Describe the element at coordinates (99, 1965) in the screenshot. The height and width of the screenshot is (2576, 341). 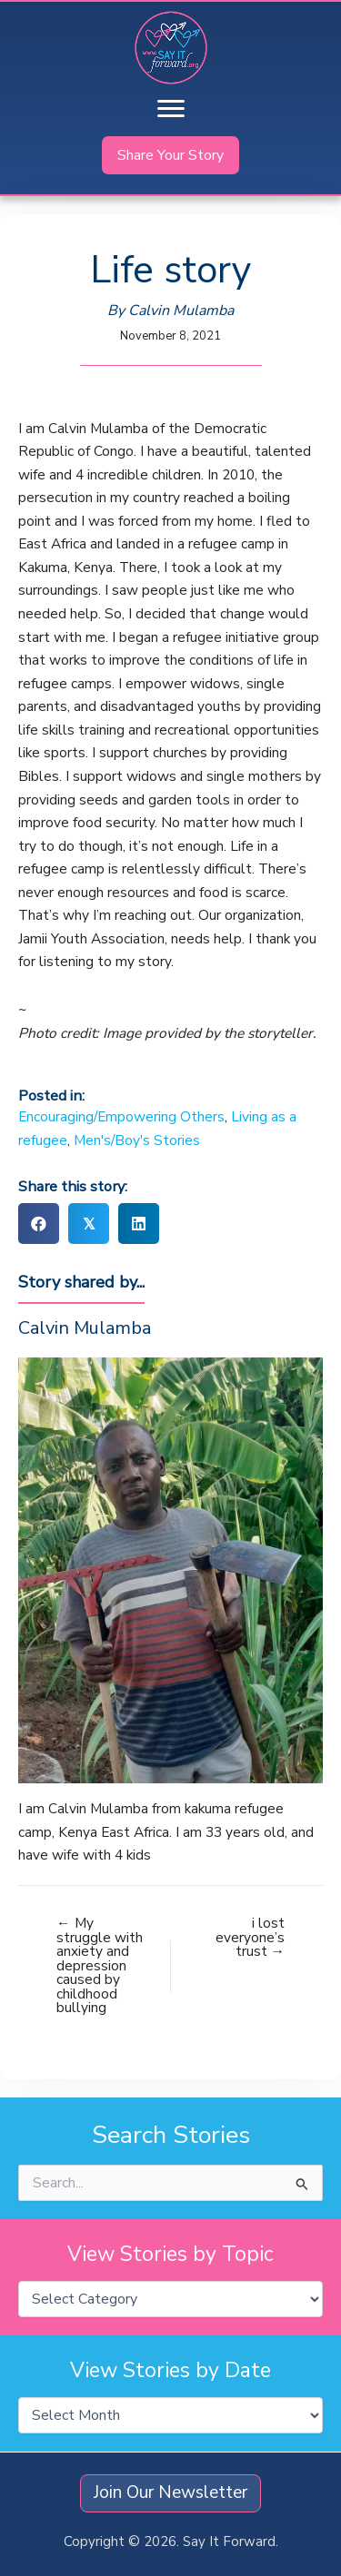
I see `← My struggle with anxiety and depression caused by childhood bullying` at that location.